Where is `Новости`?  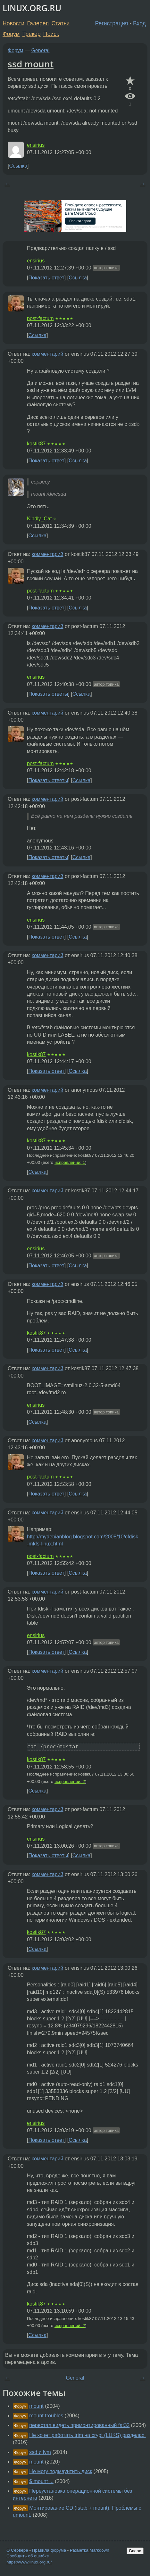
Новости is located at coordinates (13, 23).